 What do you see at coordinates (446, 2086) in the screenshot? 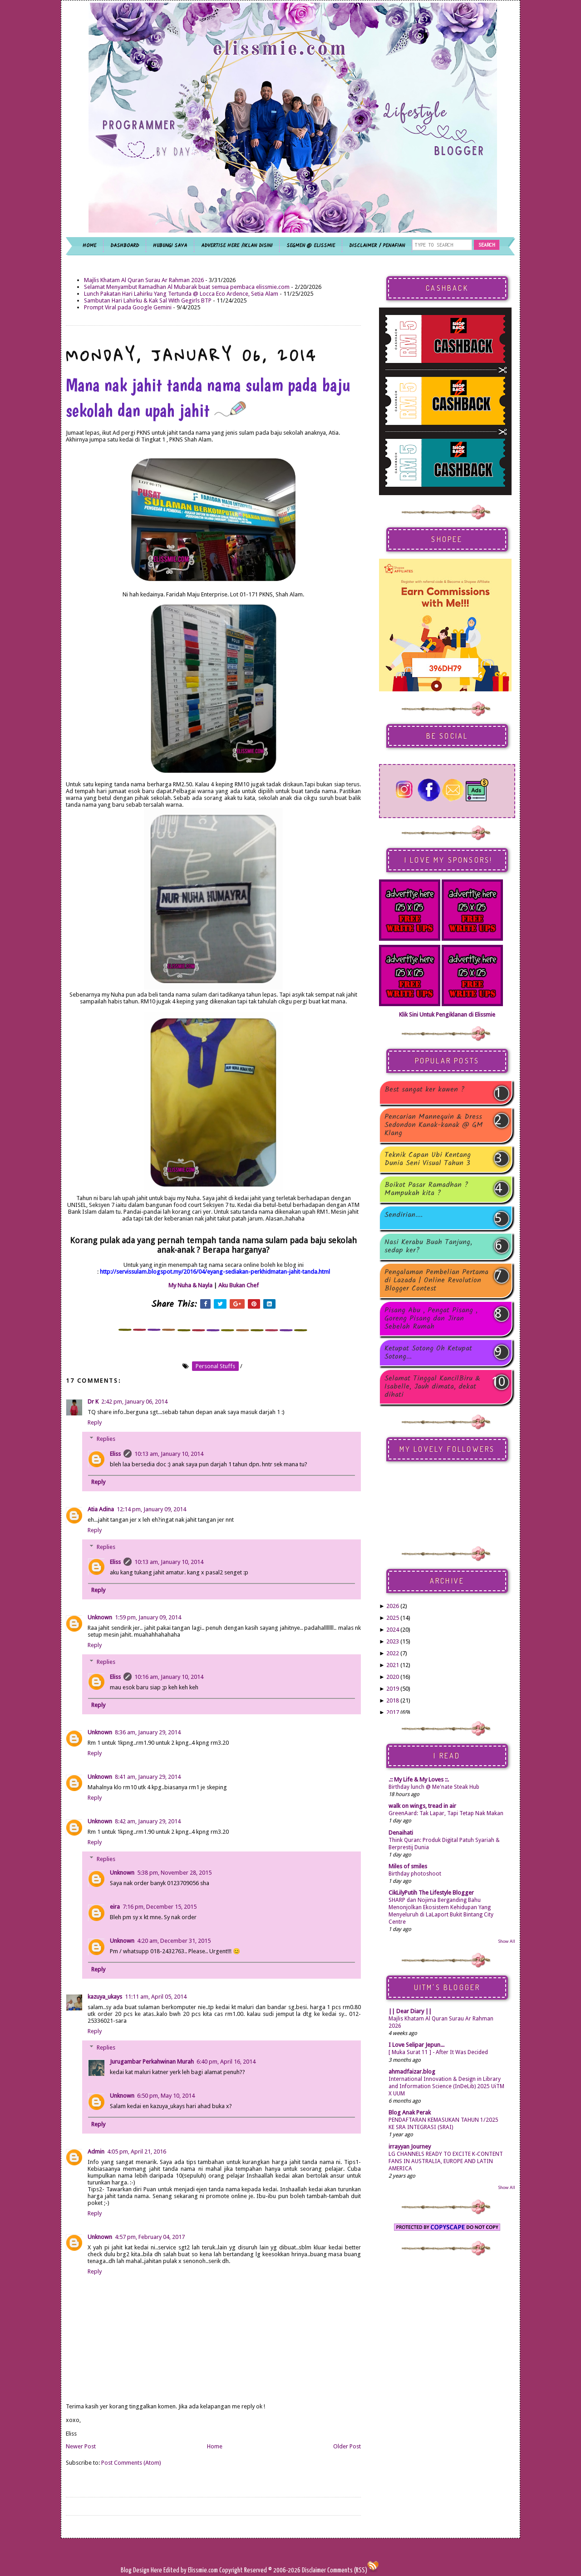
I see `International Innovation & Design in Library and Information Science (InDeLib) 2025 UiTM X UUM` at bounding box center [446, 2086].